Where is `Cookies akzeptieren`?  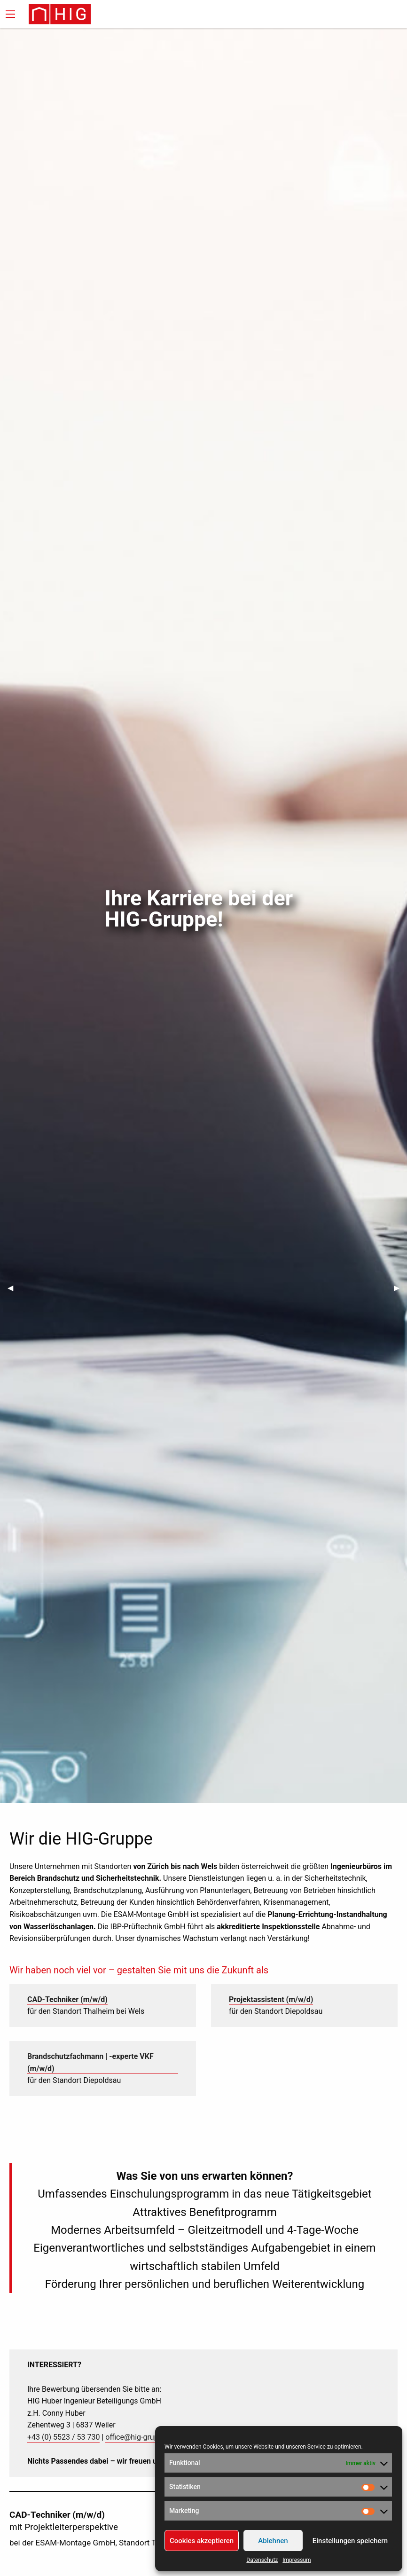
Cookies akzeptieren is located at coordinates (202, 2541).